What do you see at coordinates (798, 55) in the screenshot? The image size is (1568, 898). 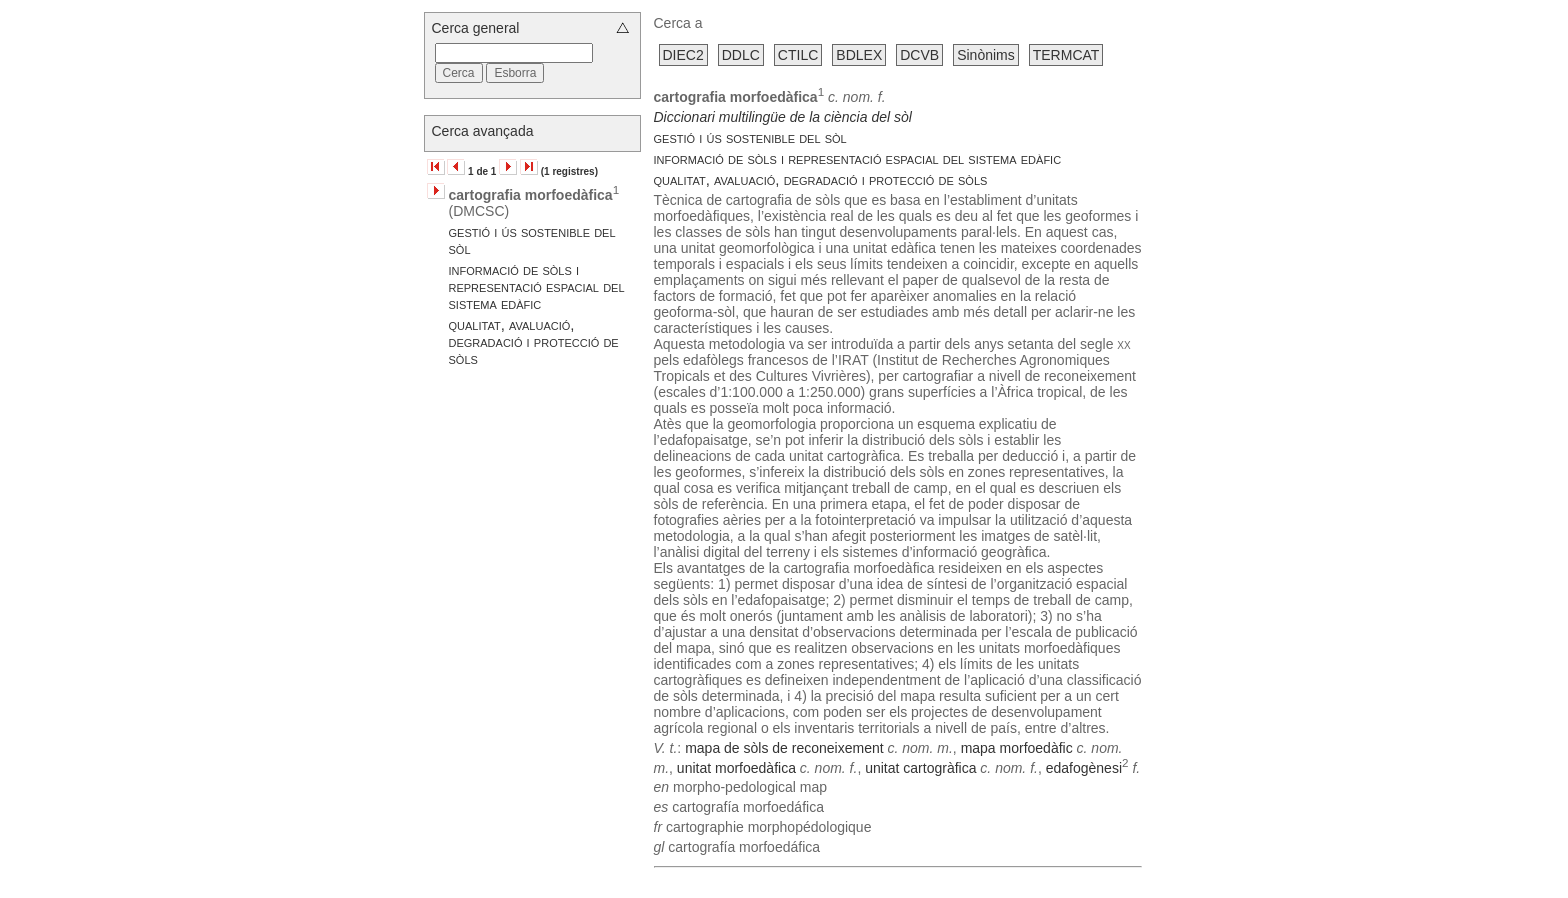 I see `CTILC` at bounding box center [798, 55].